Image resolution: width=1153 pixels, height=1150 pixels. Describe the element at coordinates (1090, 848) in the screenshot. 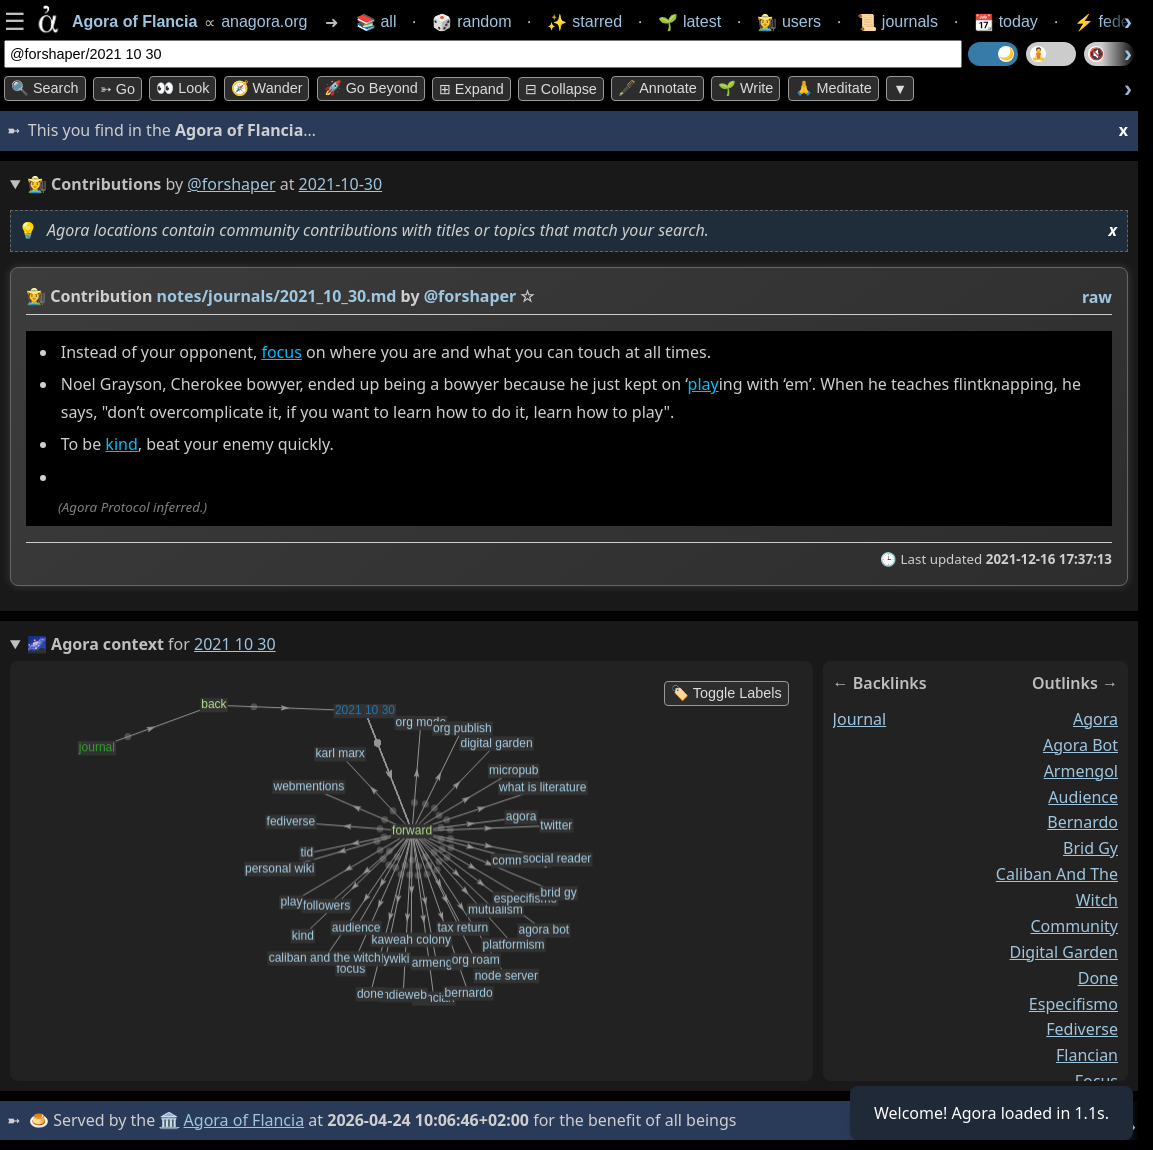

I see `brid gy` at that location.